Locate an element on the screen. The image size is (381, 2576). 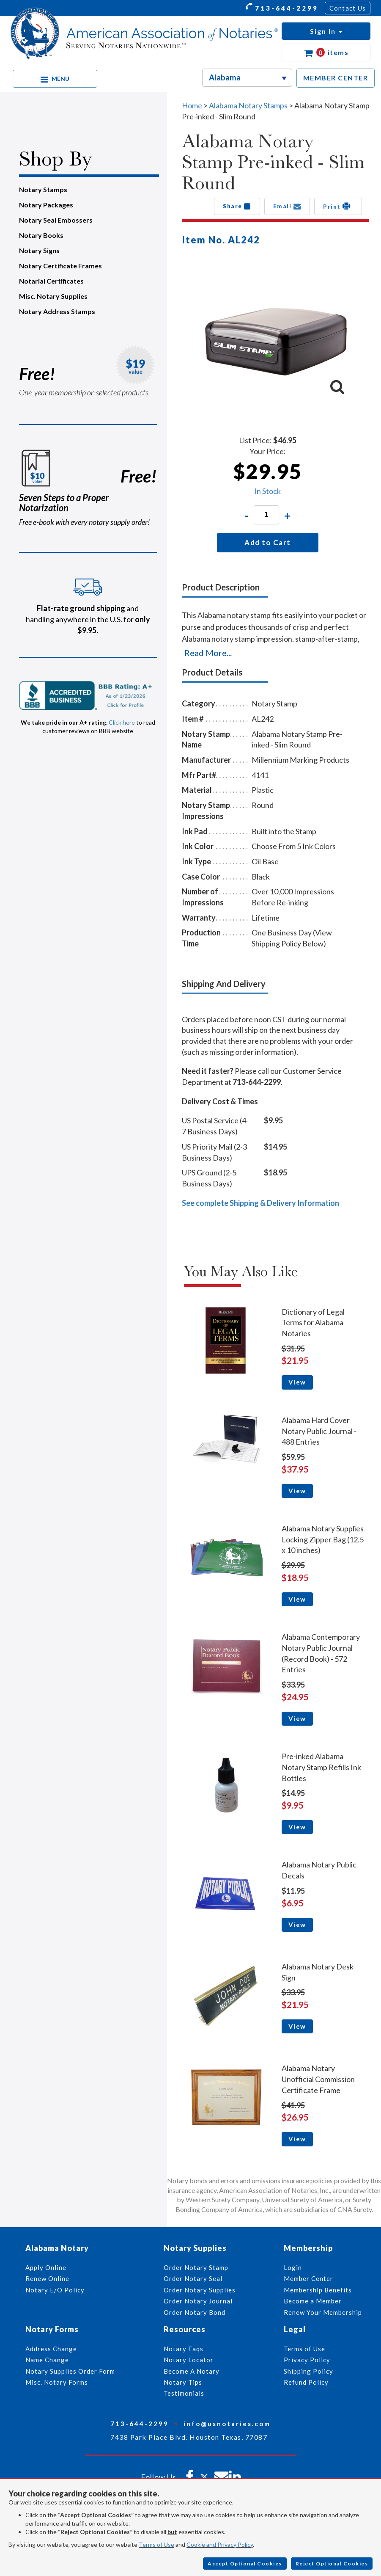
Notary Faqs is located at coordinates (183, 2349).